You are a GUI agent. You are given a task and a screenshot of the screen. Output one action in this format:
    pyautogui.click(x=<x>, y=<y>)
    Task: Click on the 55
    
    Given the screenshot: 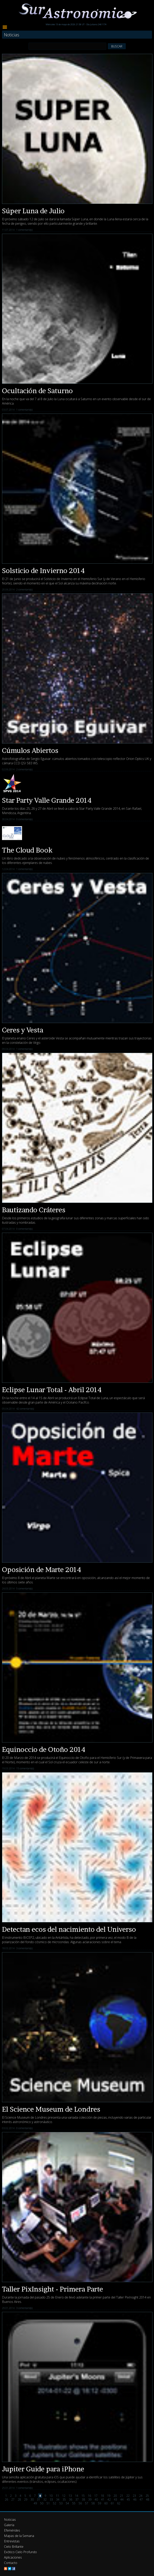 What is the action you would take?
    pyautogui.click(x=73, y=2503)
    